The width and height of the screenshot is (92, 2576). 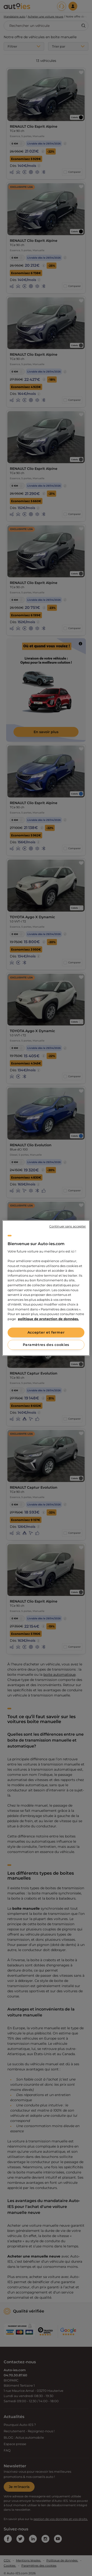 What do you see at coordinates (46, 1332) in the screenshot?
I see `Accepter et fermer` at bounding box center [46, 1332].